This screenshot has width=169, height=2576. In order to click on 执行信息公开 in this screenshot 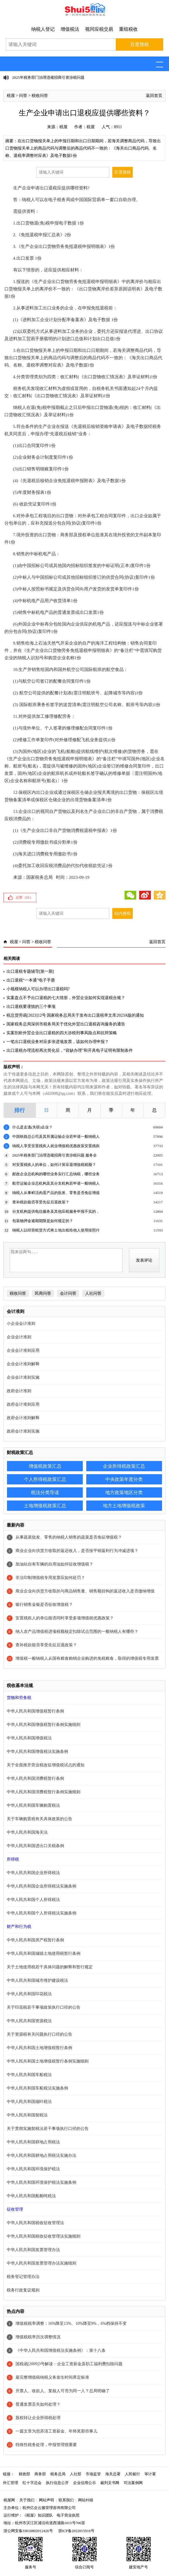, I will do `click(57, 2483)`.